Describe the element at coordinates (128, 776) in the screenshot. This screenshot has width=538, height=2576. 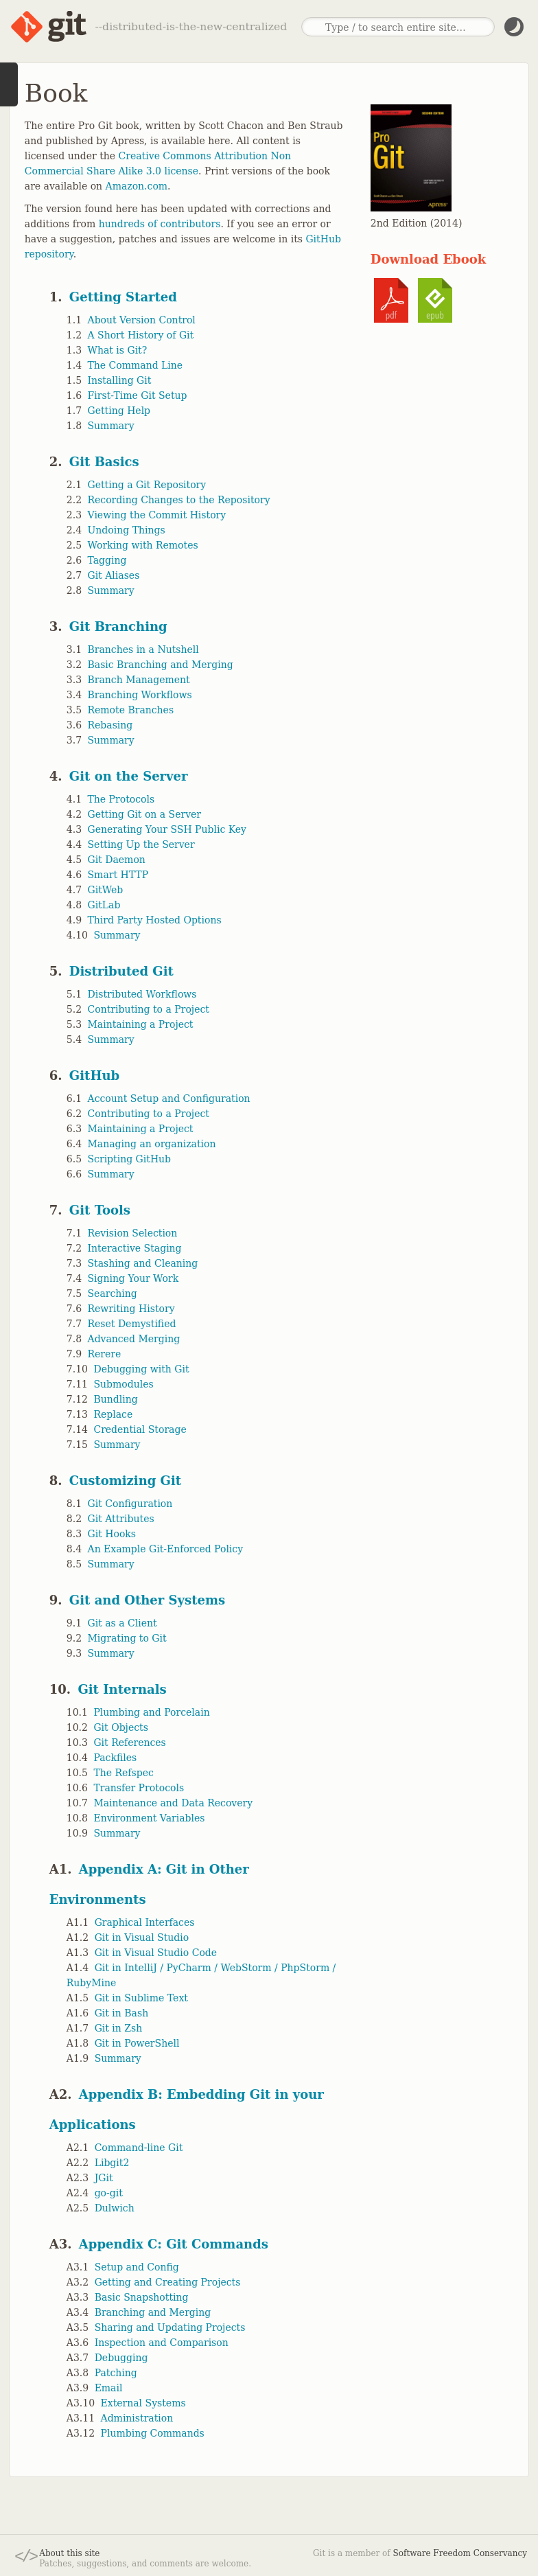
I see `Git on the Server` at that location.